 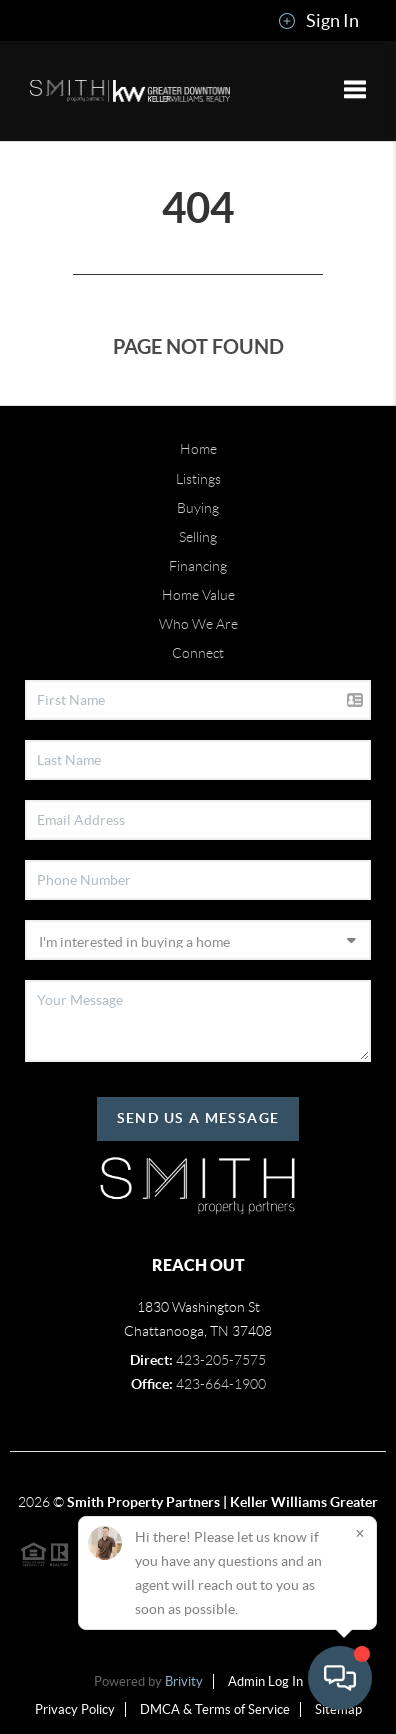 What do you see at coordinates (184, 1681) in the screenshot?
I see `Brivity` at bounding box center [184, 1681].